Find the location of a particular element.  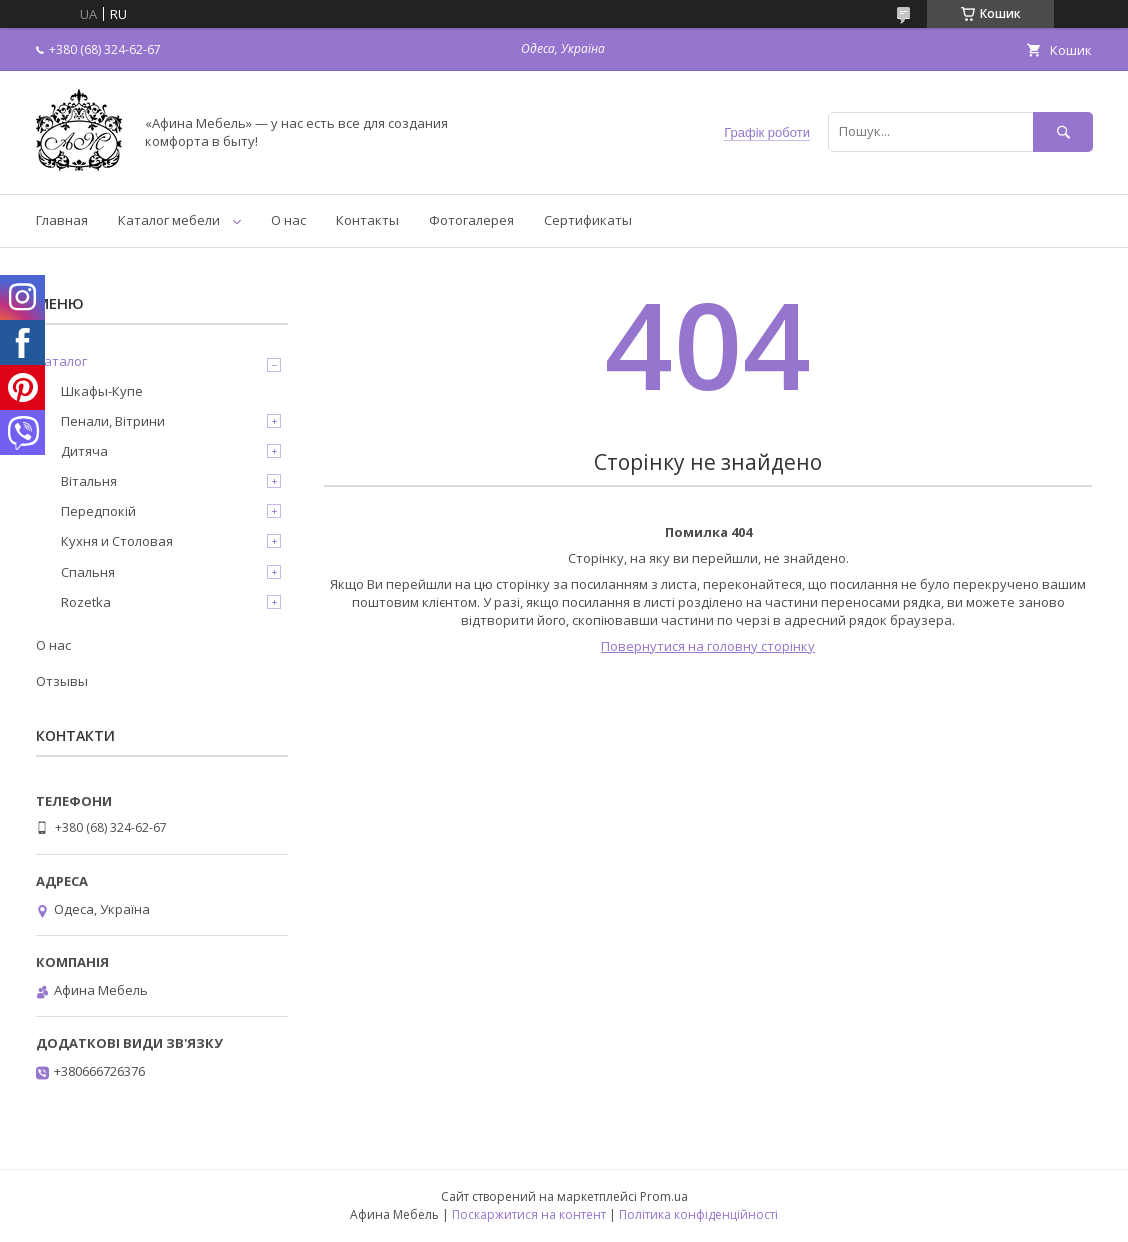

Rozetka is located at coordinates (86, 602).